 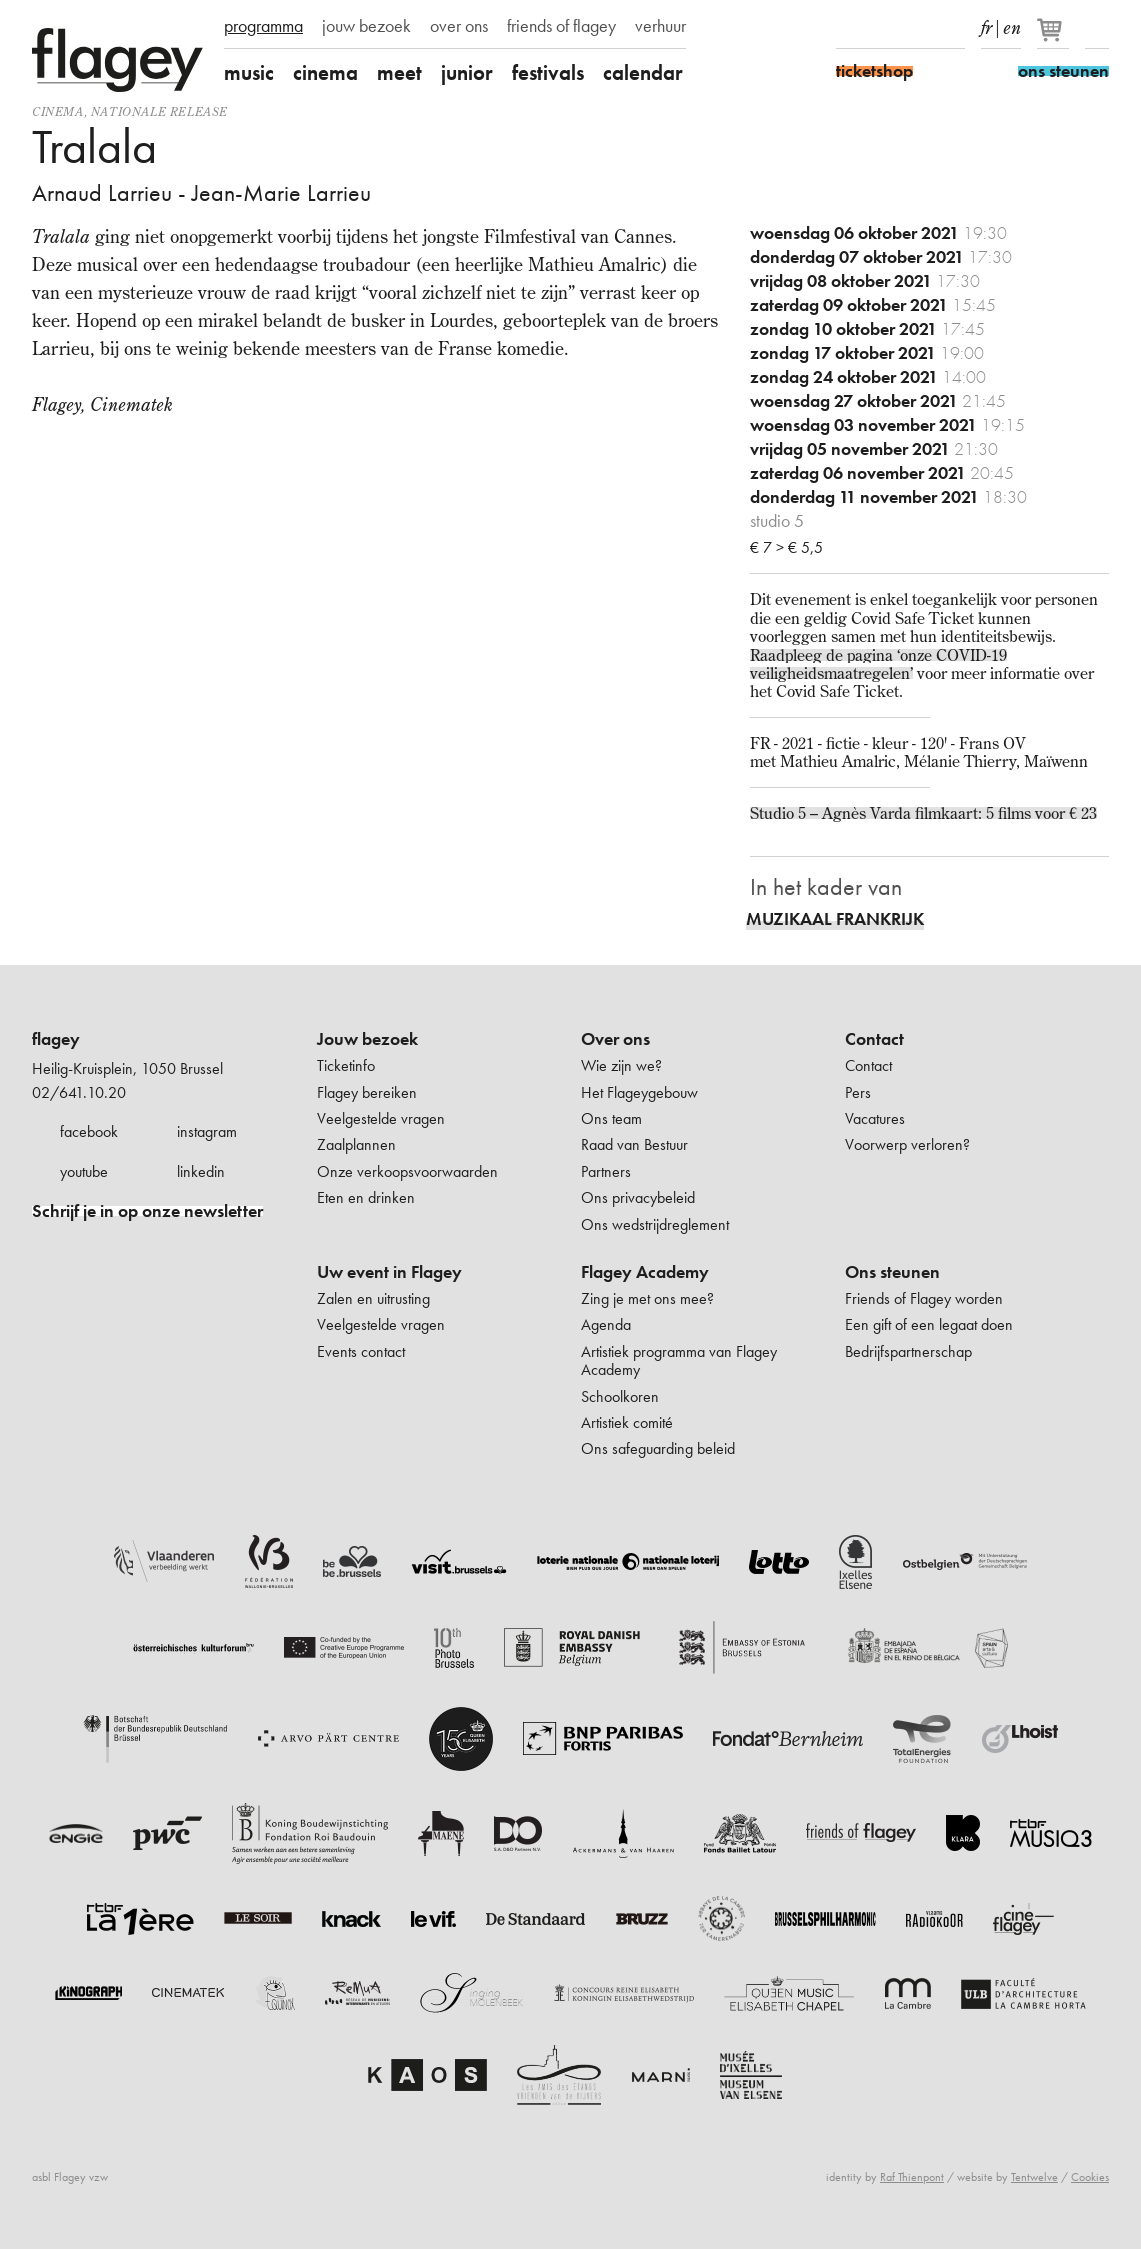 What do you see at coordinates (986, 24) in the screenshot?
I see `fr` at bounding box center [986, 24].